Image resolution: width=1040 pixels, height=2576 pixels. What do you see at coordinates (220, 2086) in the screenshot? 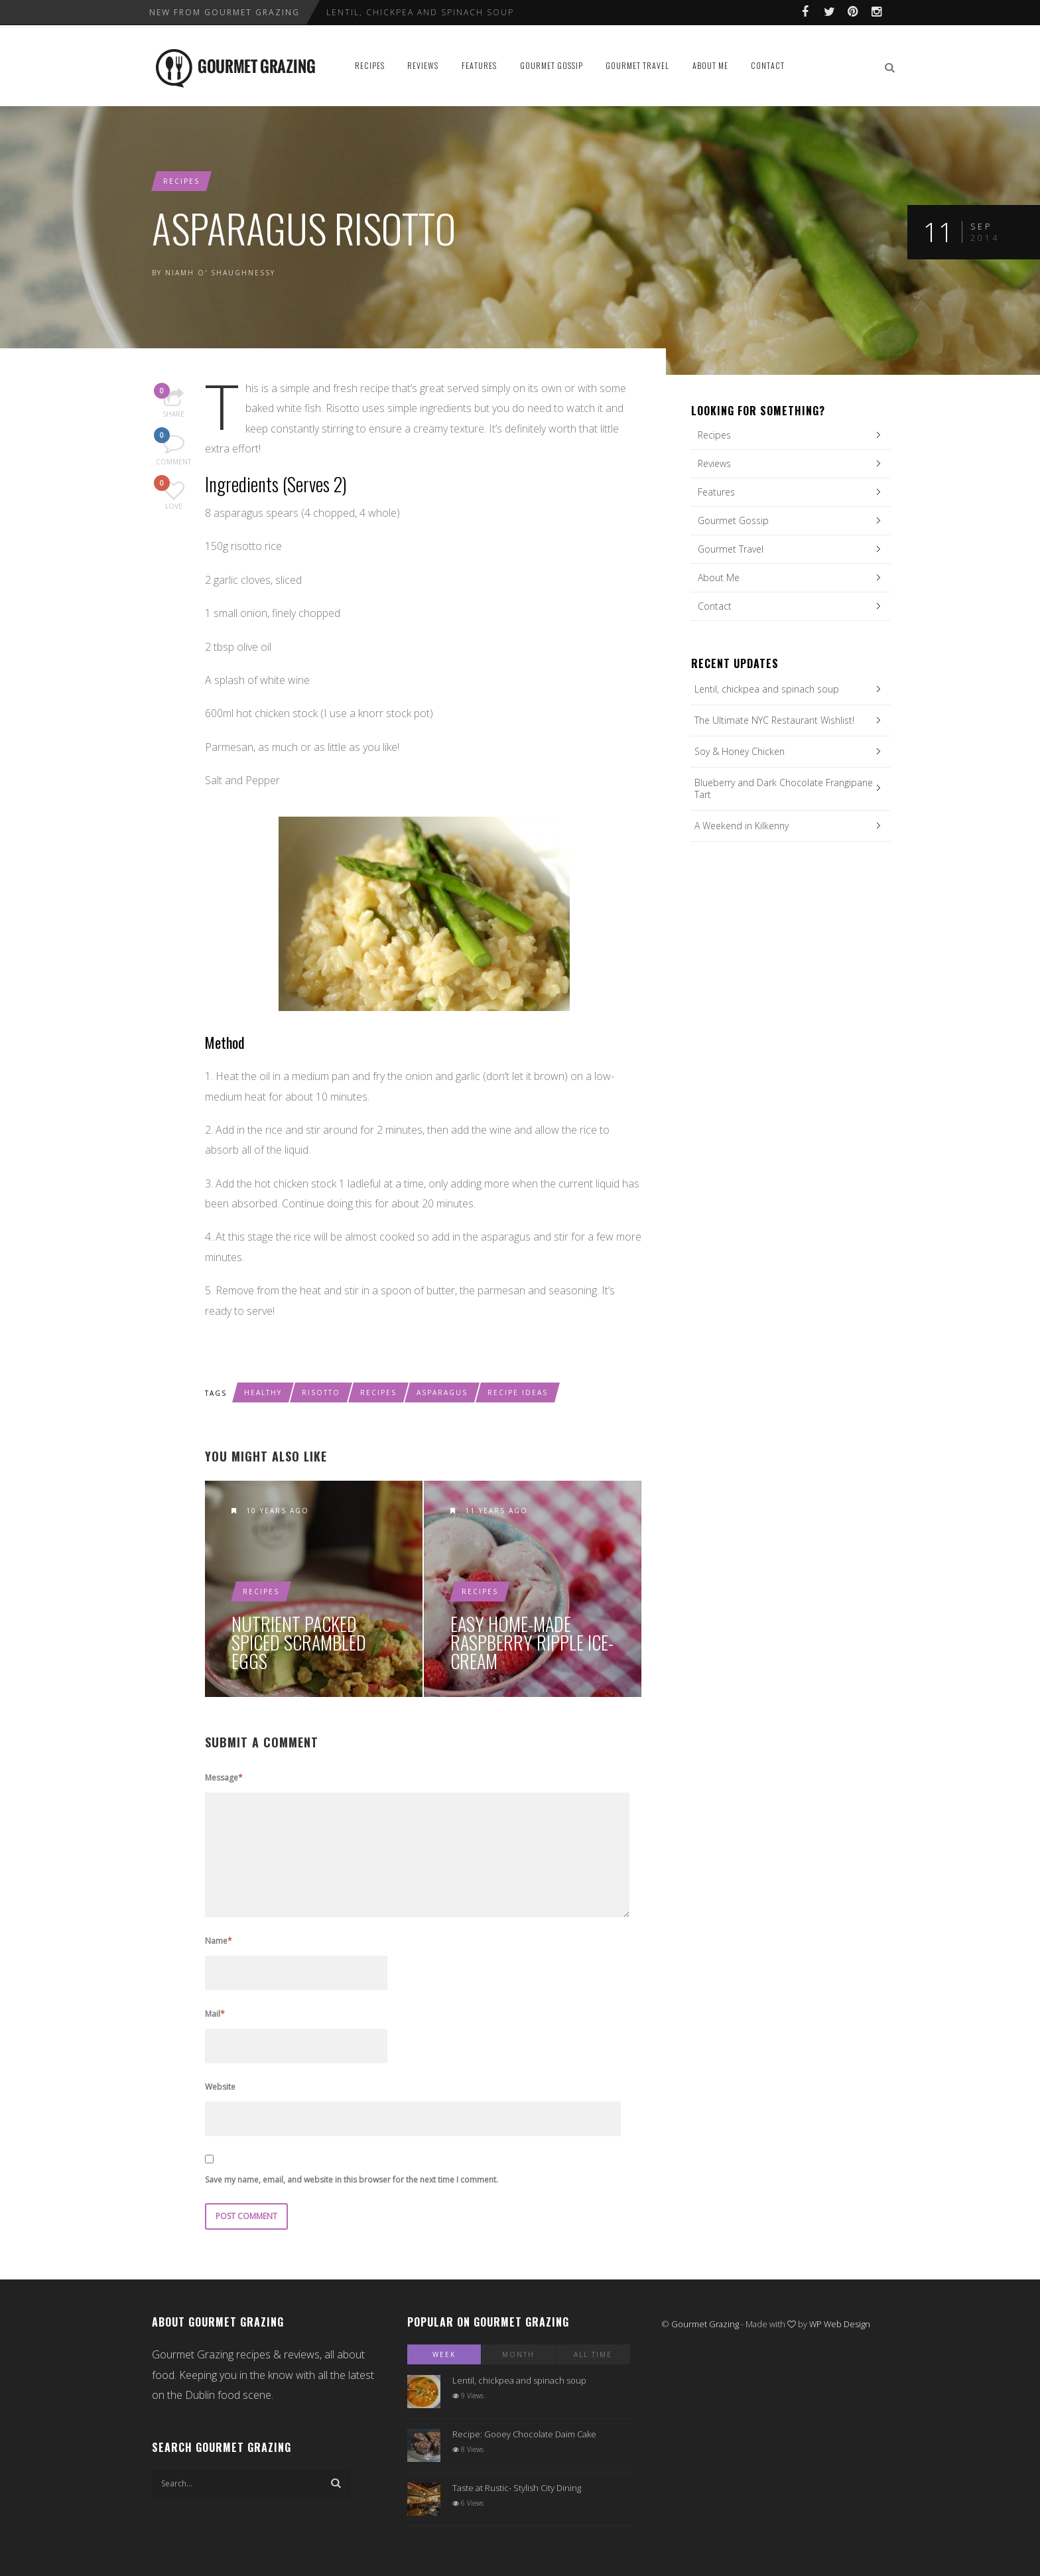
I see `Website` at bounding box center [220, 2086].